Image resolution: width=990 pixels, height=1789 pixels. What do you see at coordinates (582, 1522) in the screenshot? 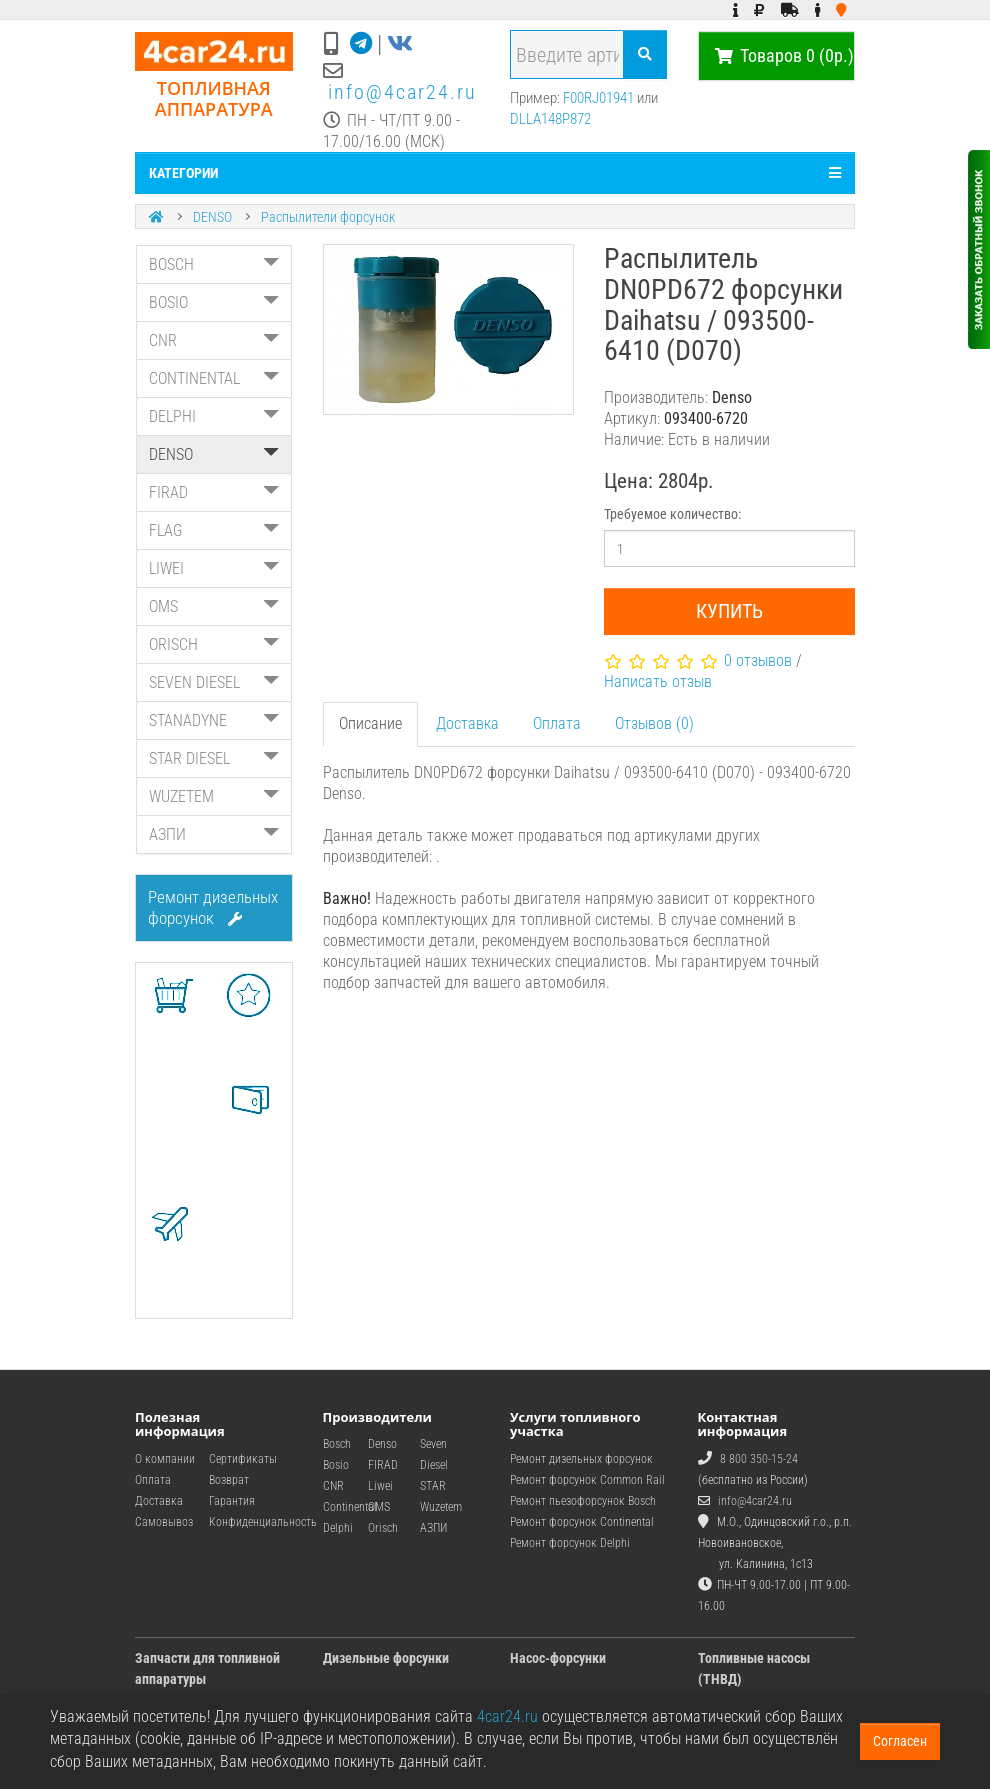
I see `Ремонт форсунок Continental` at bounding box center [582, 1522].